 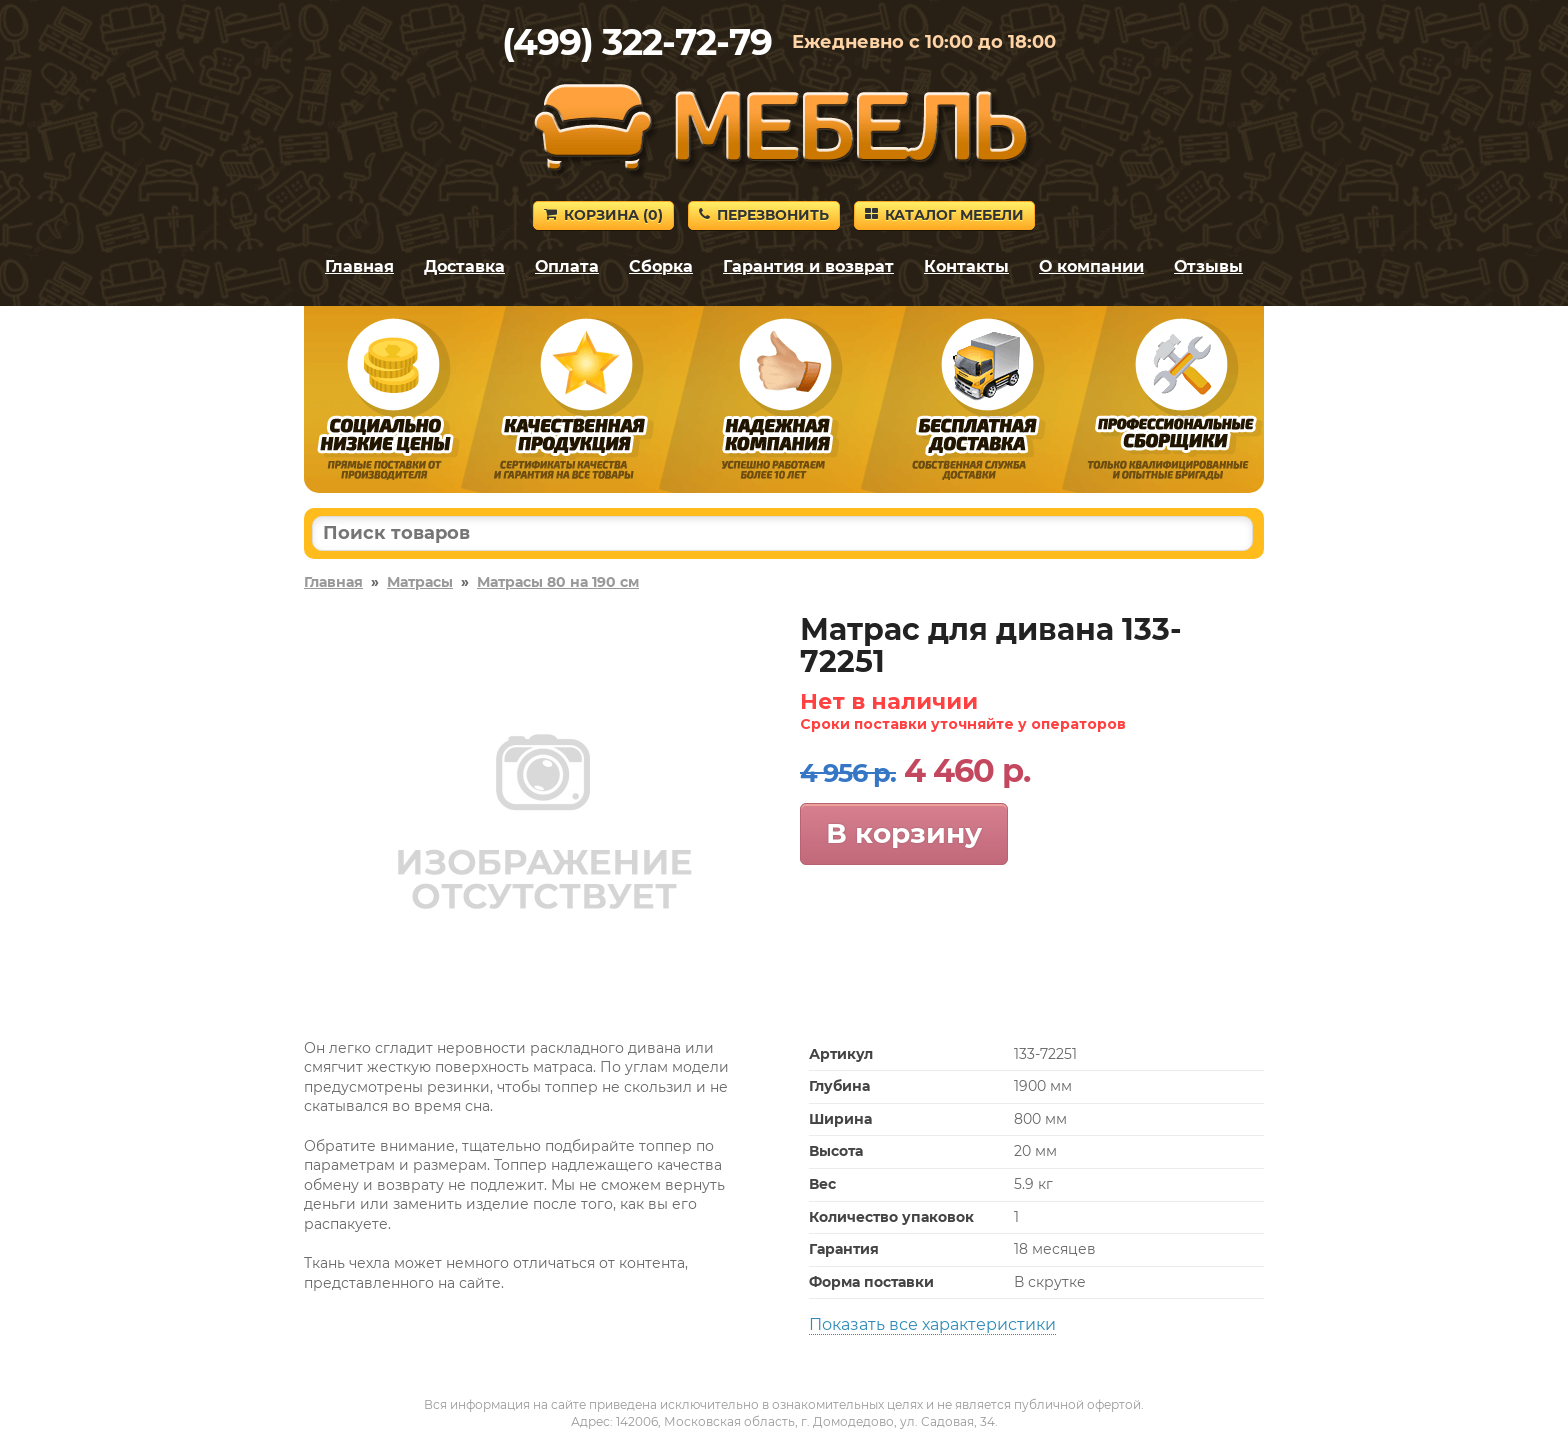 What do you see at coordinates (464, 266) in the screenshot?
I see `Доставка` at bounding box center [464, 266].